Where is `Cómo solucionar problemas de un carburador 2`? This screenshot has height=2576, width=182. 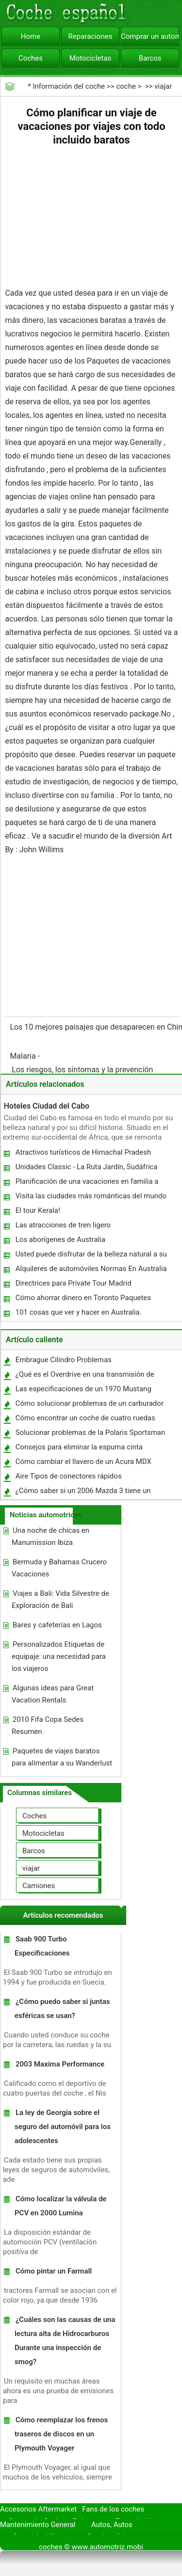
Cómo solucionar problemas de un carburador 2 is located at coordinates (89, 1405).